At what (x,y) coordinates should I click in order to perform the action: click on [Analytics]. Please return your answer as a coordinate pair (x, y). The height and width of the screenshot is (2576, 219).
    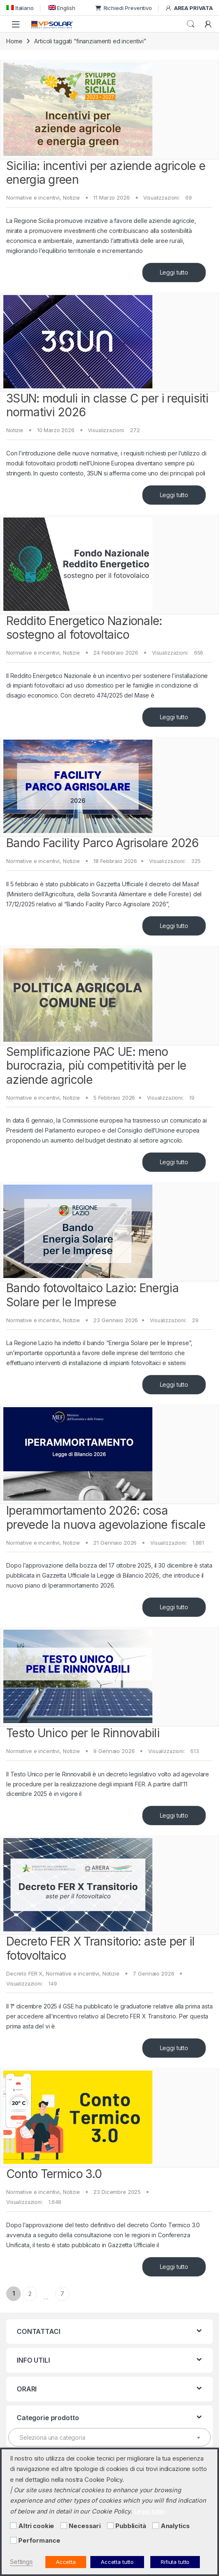
    Looking at the image, I should click on (155, 2525).